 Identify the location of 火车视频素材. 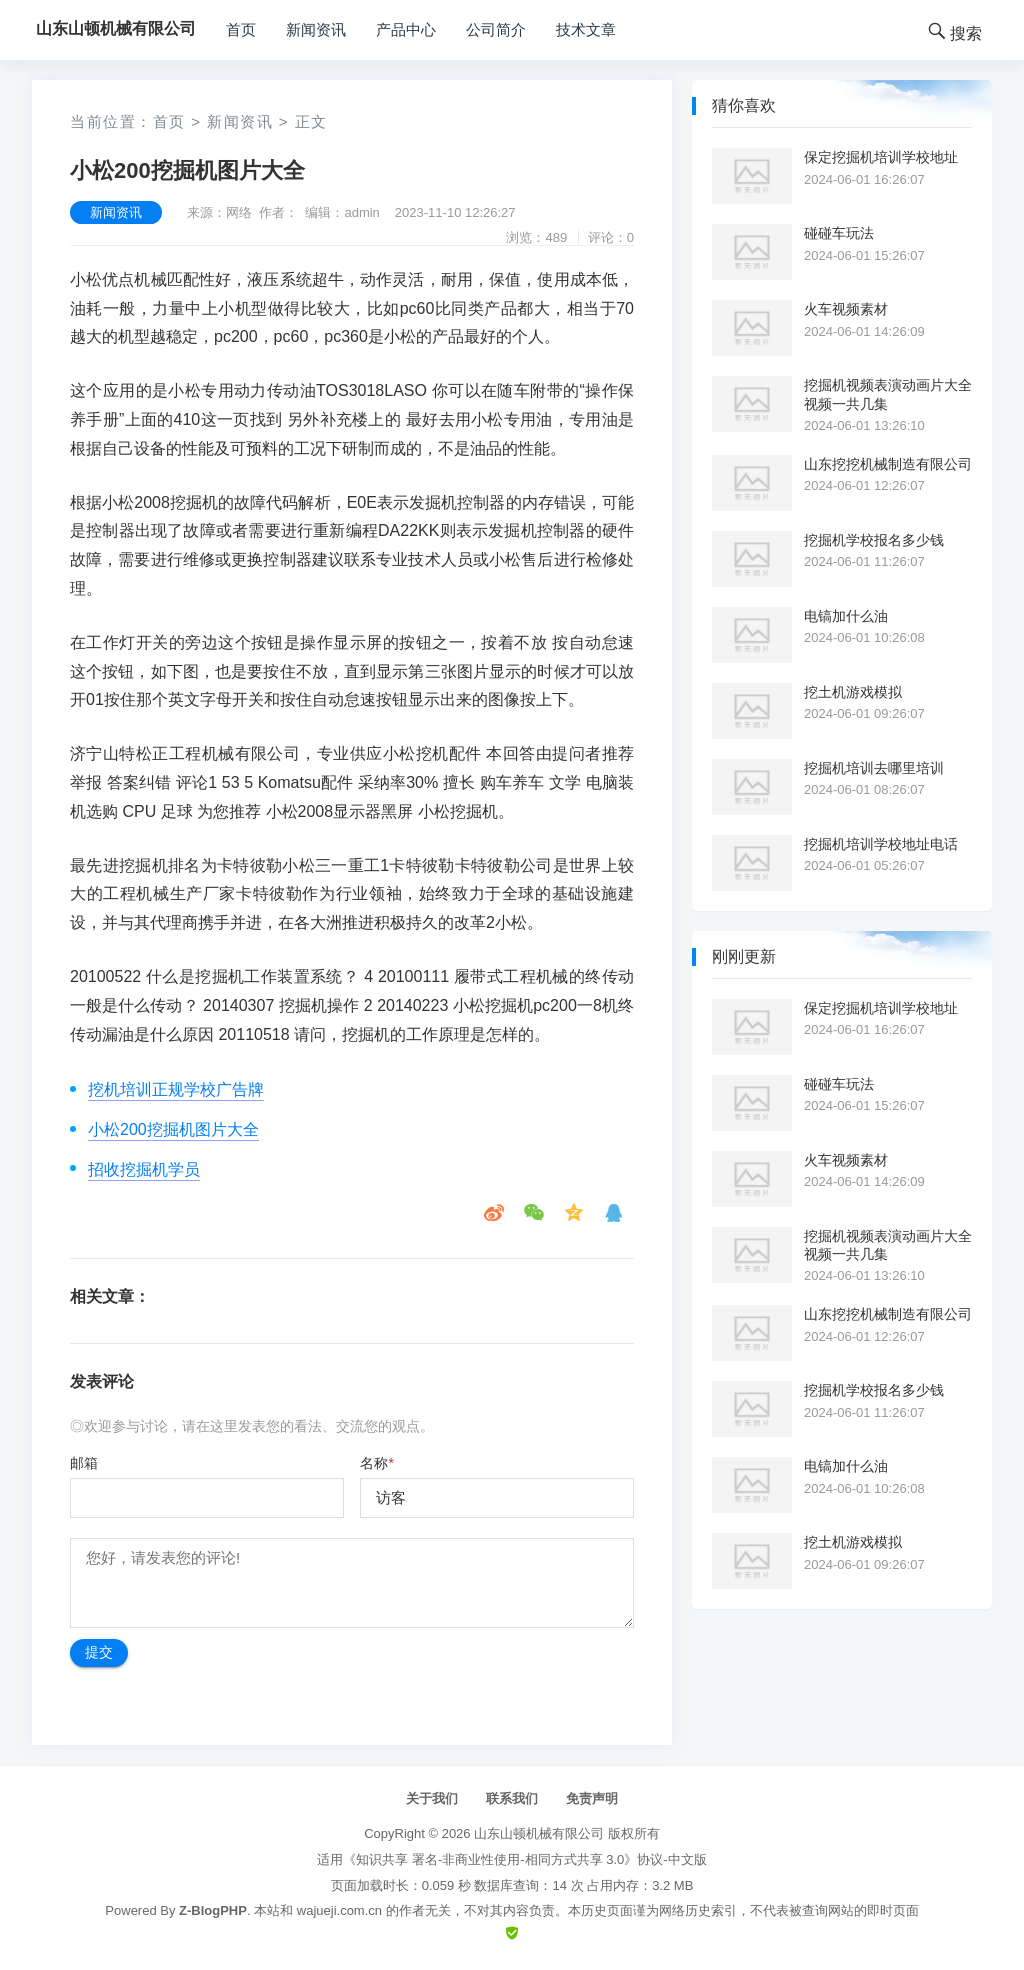
(846, 309).